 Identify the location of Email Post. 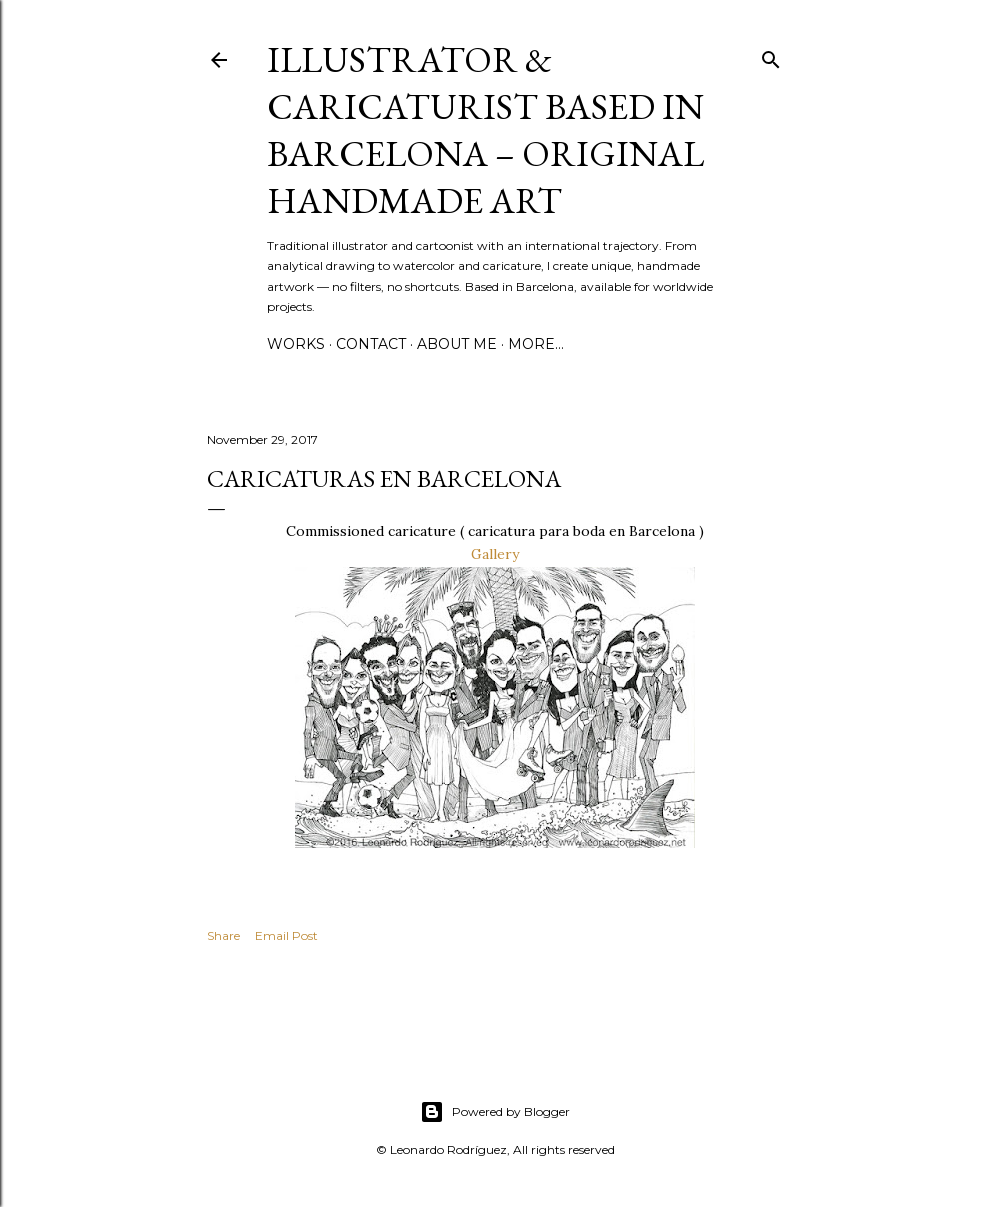
(286, 935).